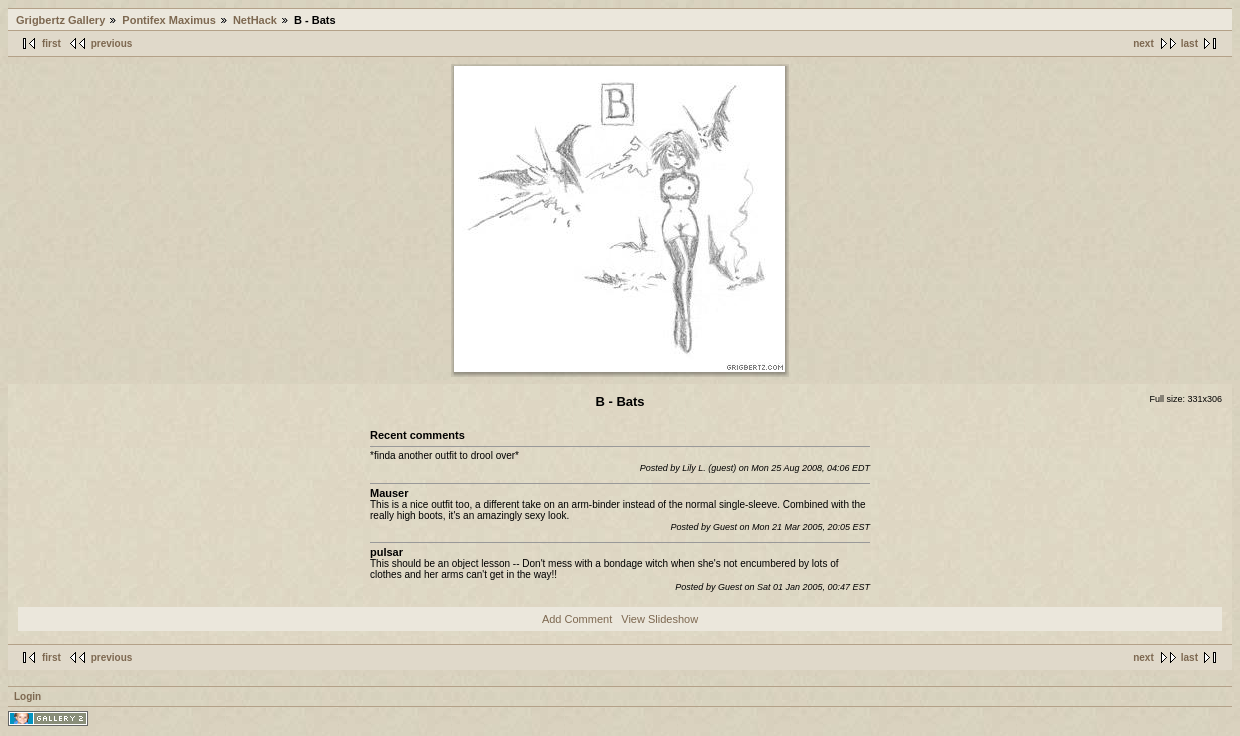 This screenshot has height=736, width=1240. I want to click on Pontifex Maximus, so click(169, 20).